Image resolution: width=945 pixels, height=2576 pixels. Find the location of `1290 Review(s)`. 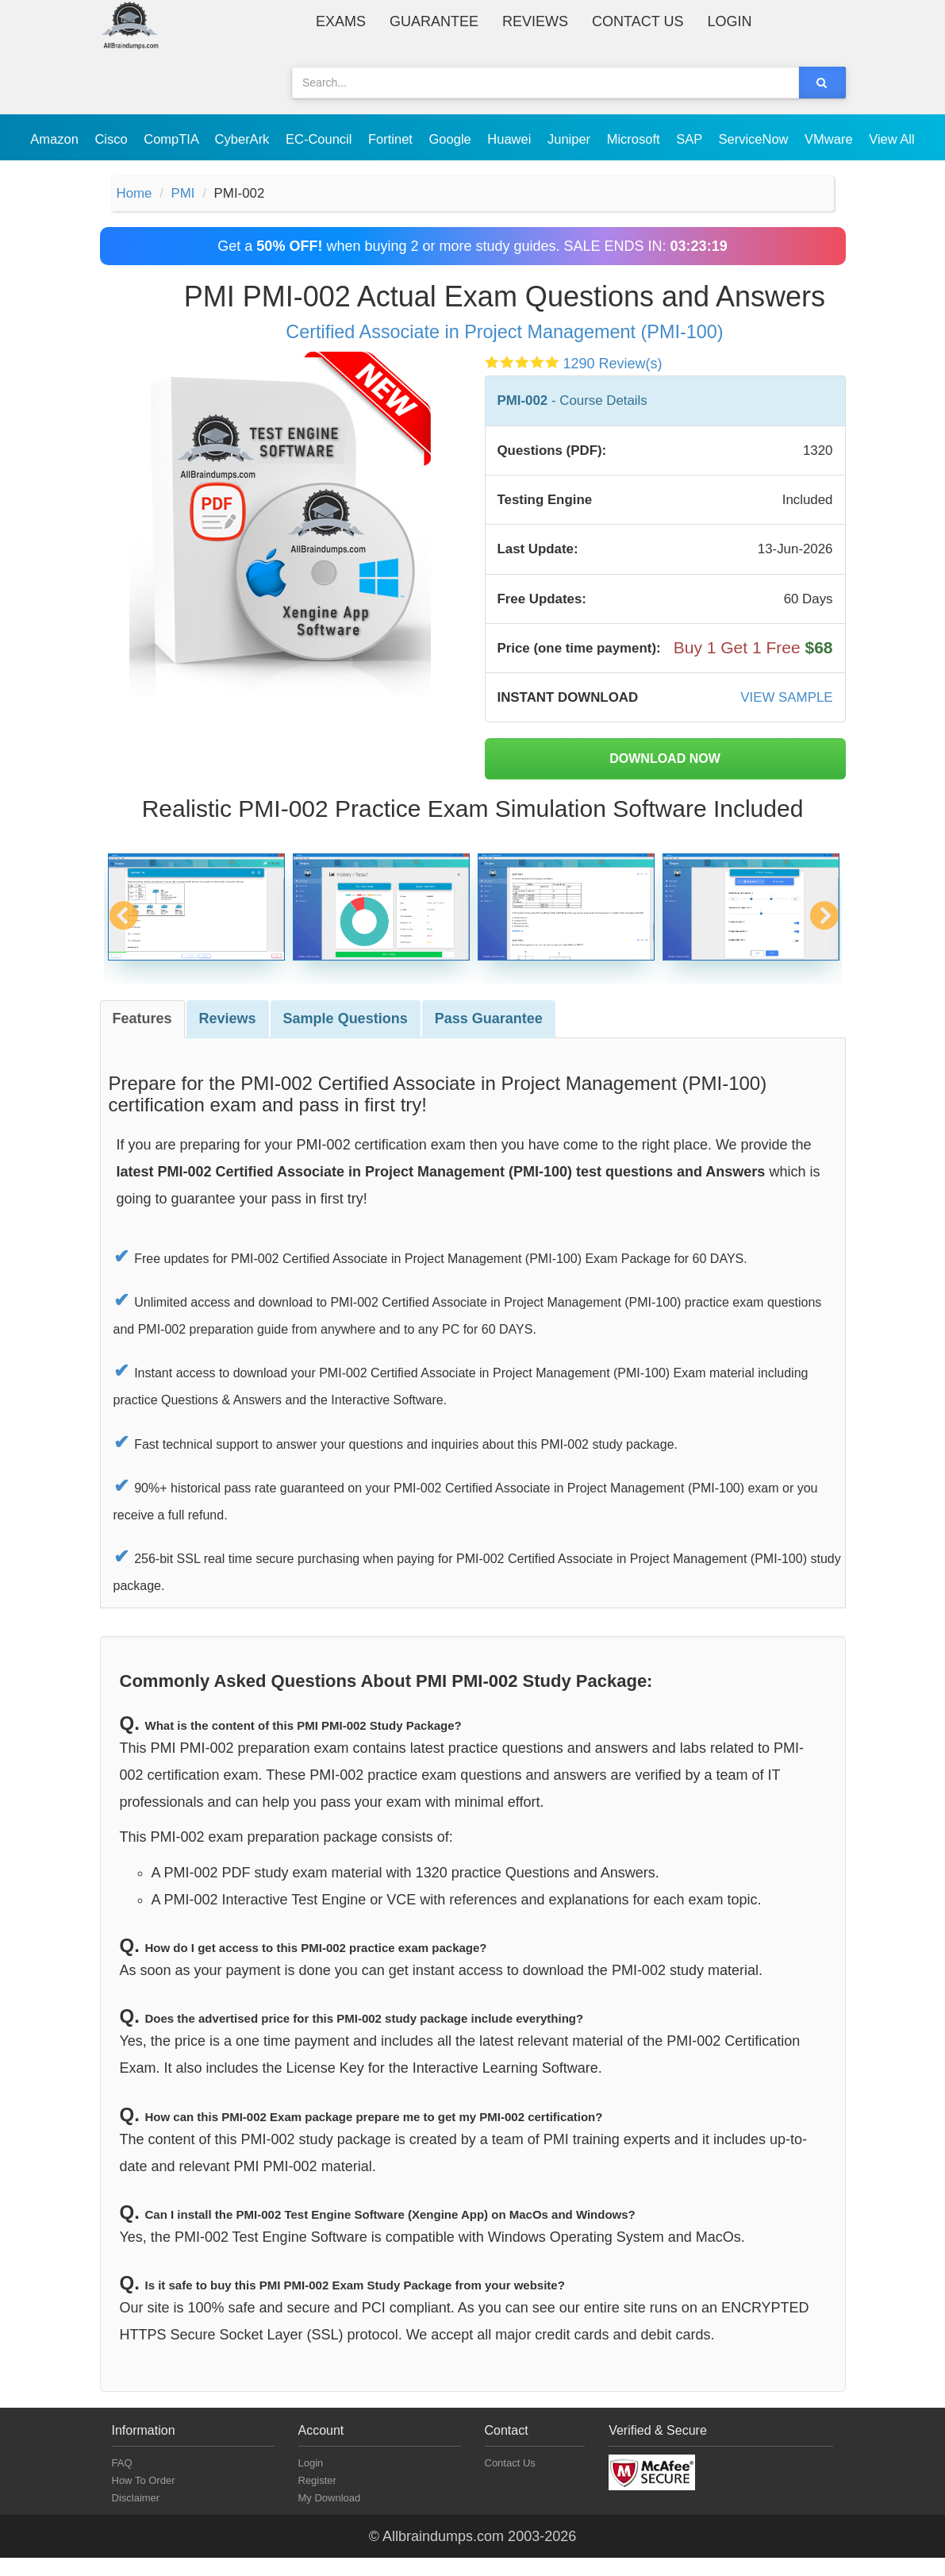

1290 Review(s) is located at coordinates (613, 366).